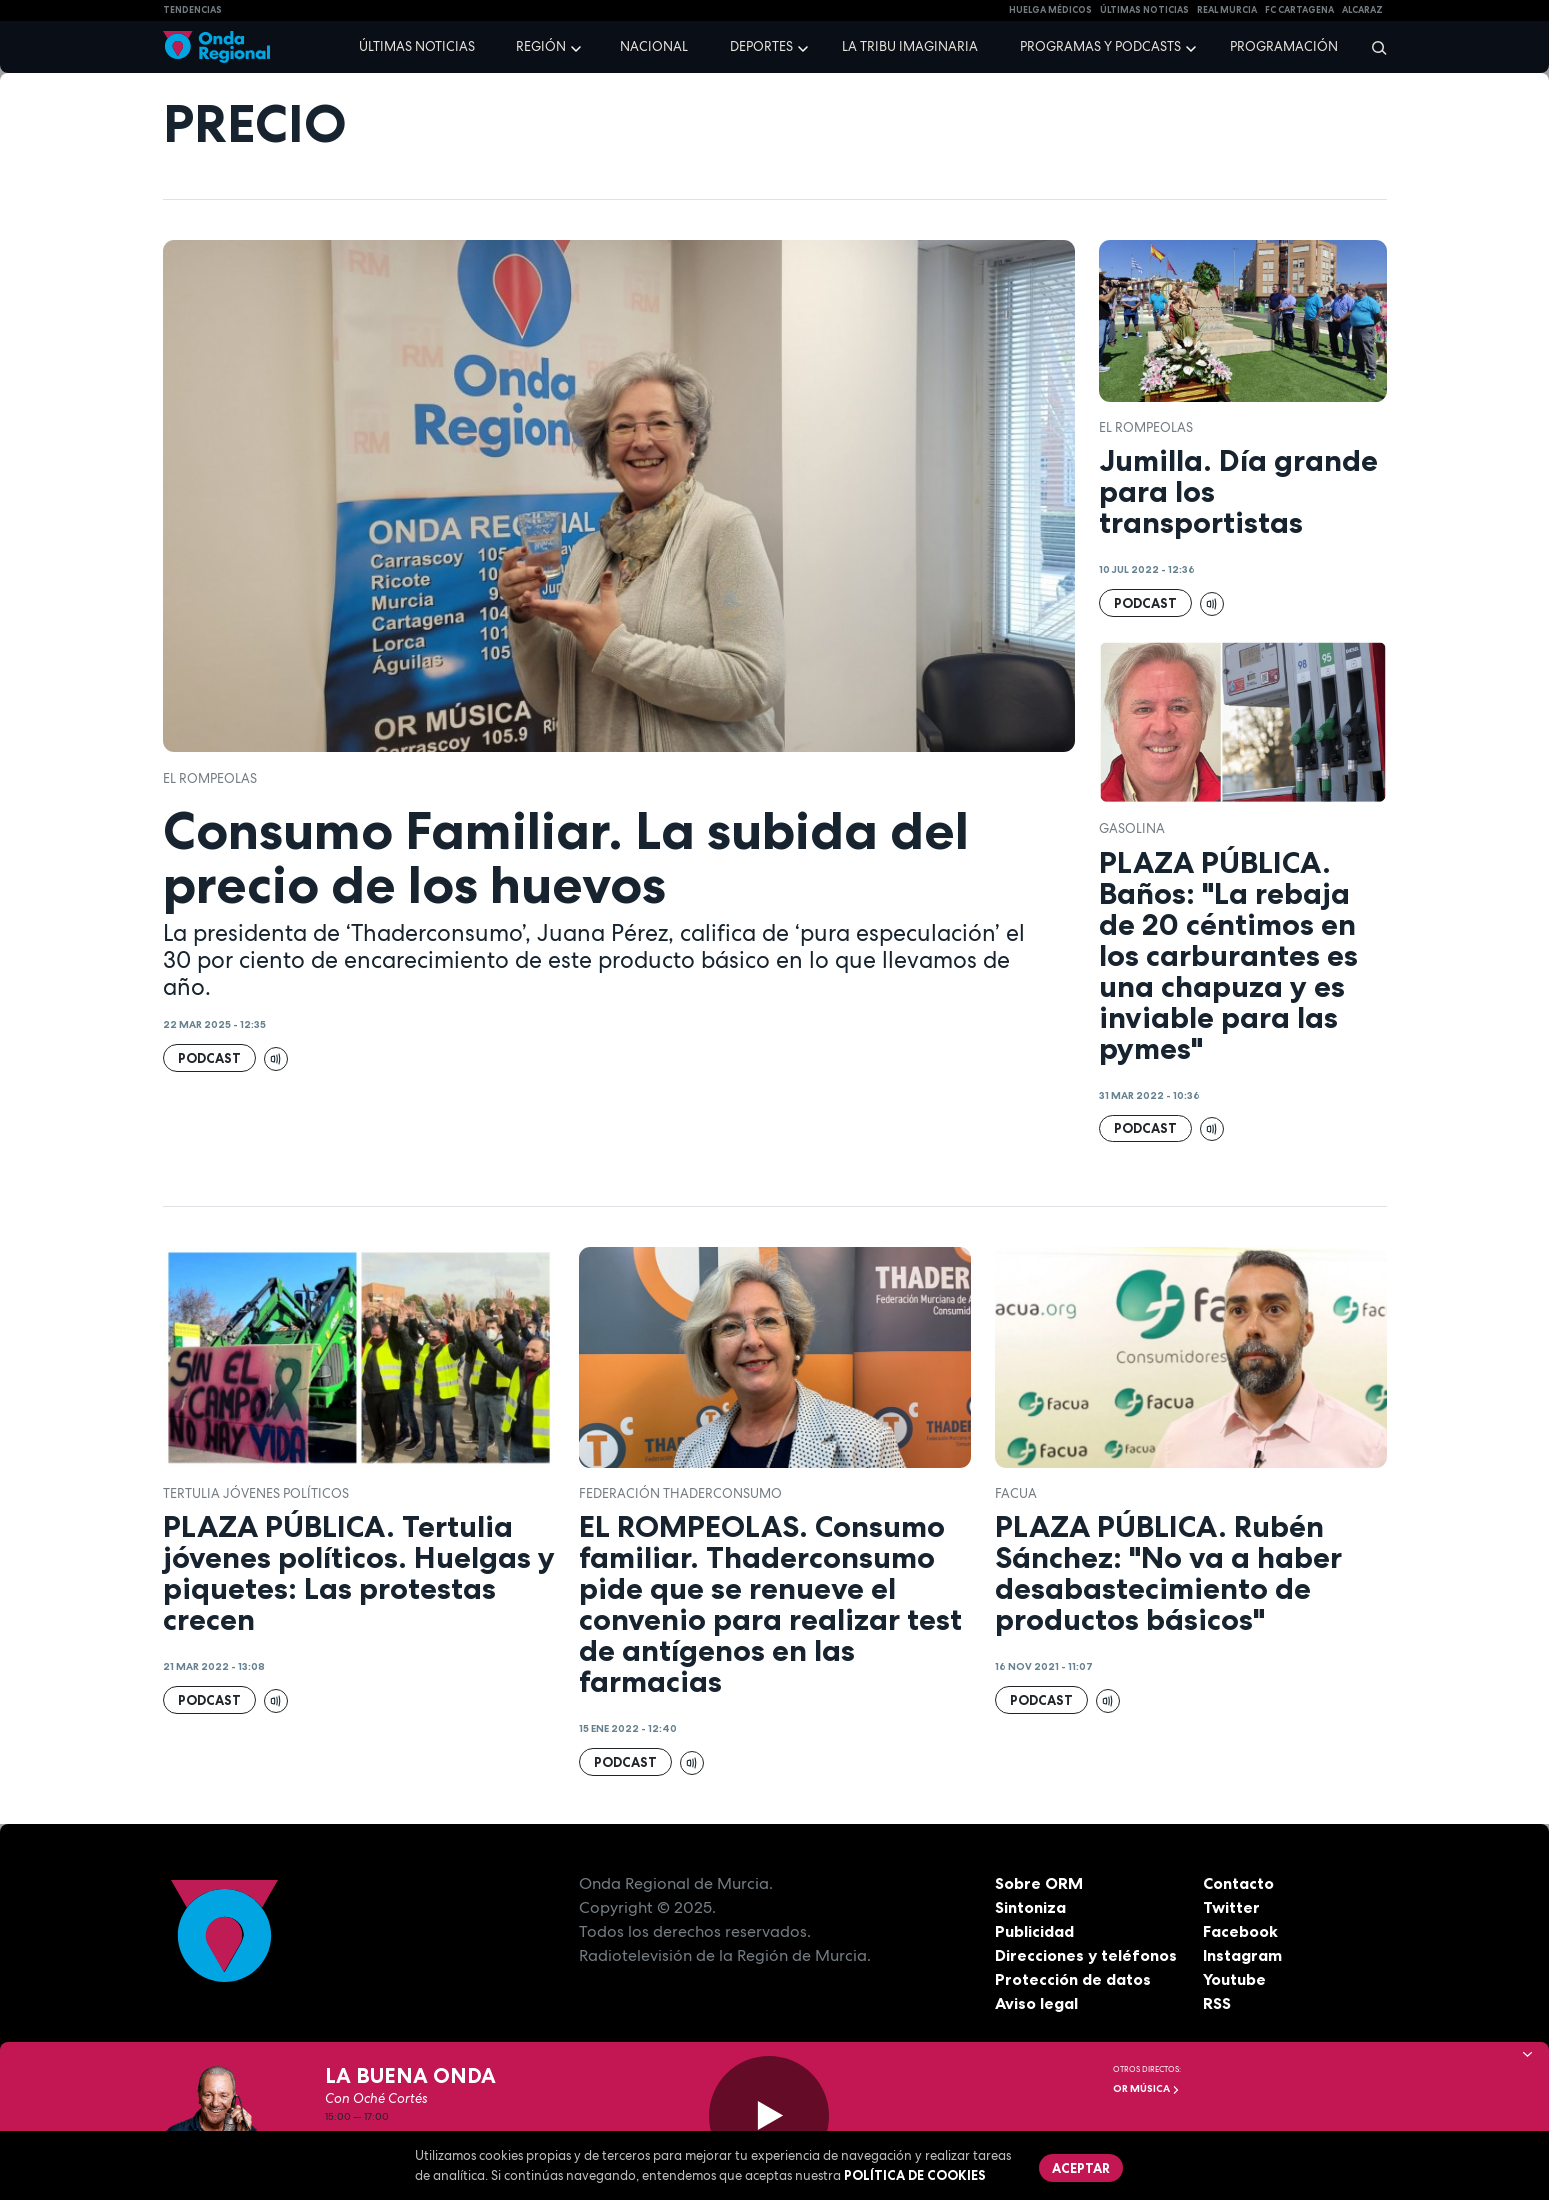 This screenshot has width=1549, height=2200. I want to click on Real Murcia, so click(1227, 10).